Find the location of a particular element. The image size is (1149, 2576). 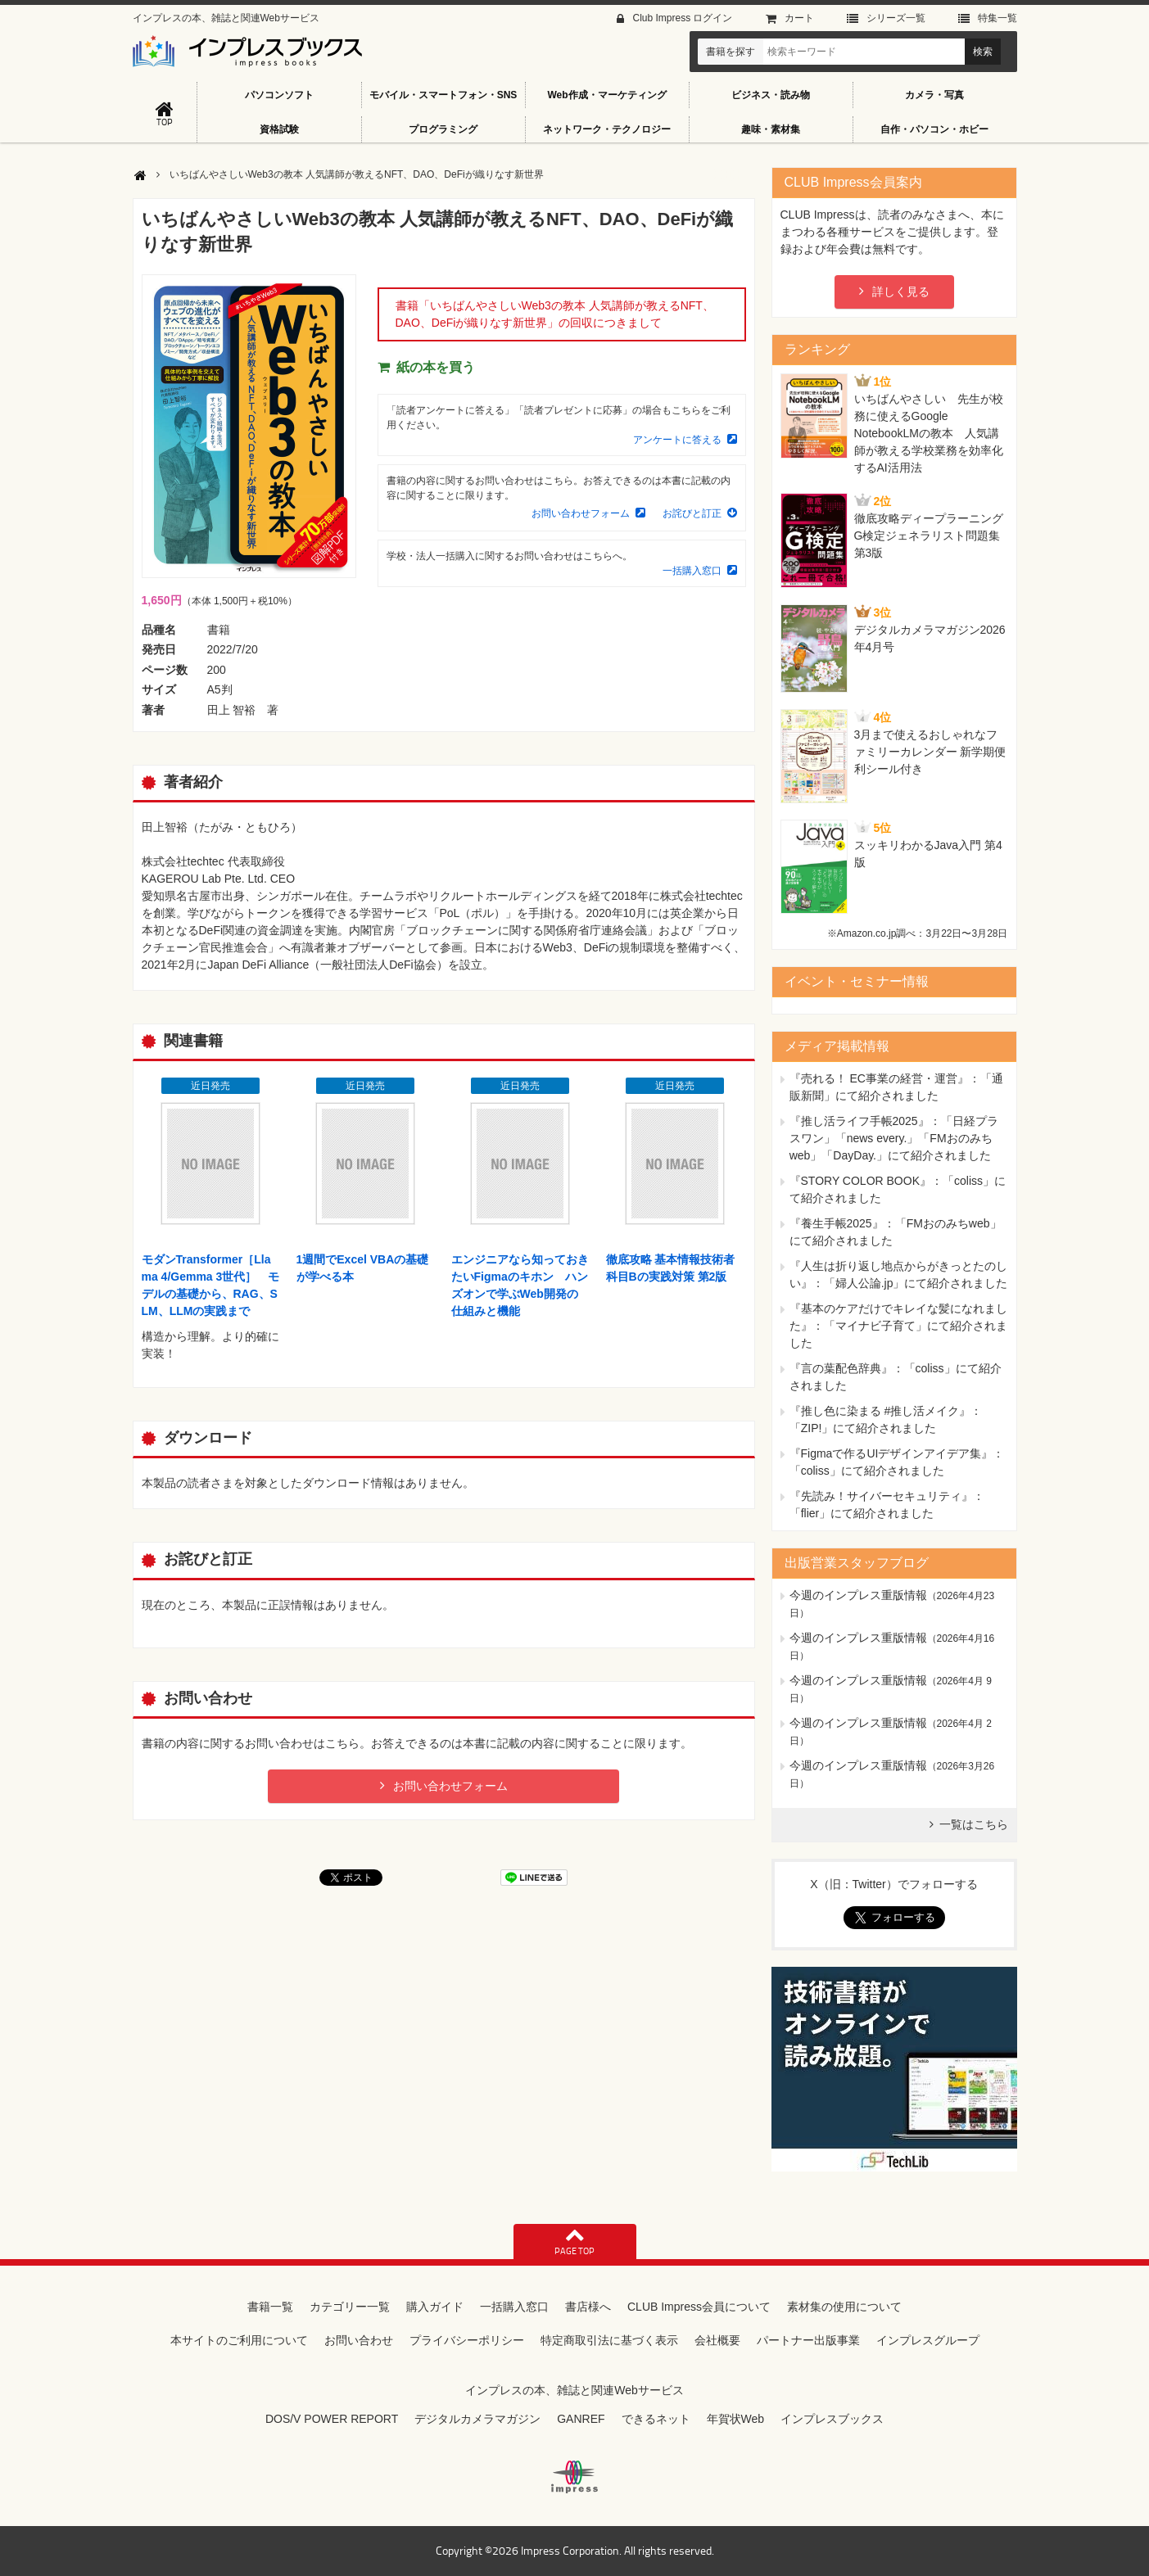

詳しく見る is located at coordinates (901, 291).